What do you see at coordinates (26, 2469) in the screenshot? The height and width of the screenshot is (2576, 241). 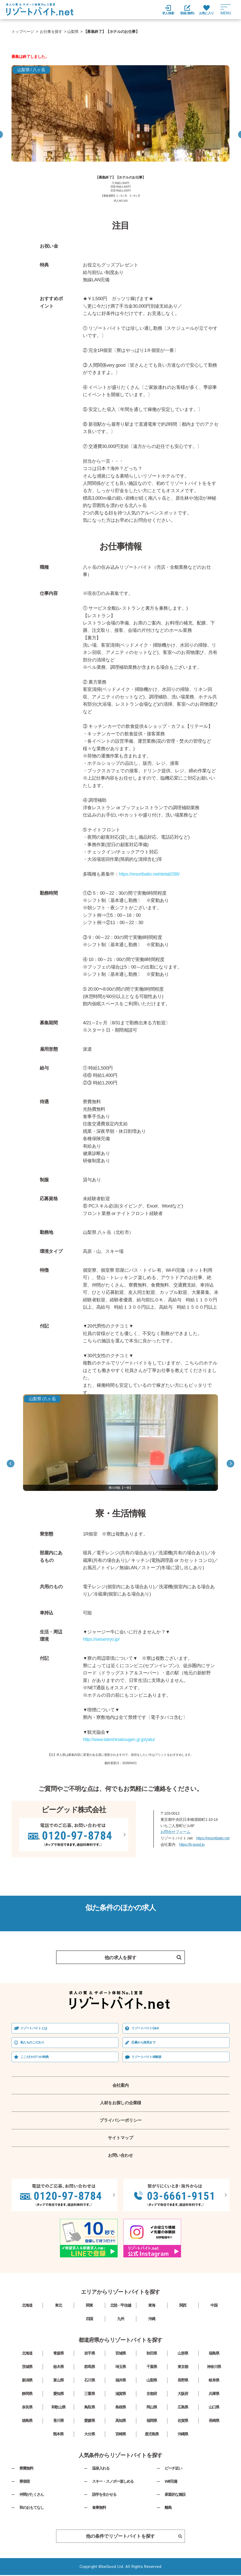 I see `寮費無料` at bounding box center [26, 2469].